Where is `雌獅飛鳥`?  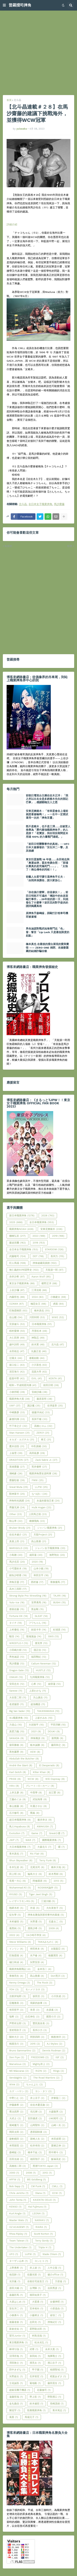 雌獅飛鳥 is located at coordinates (37, 1521).